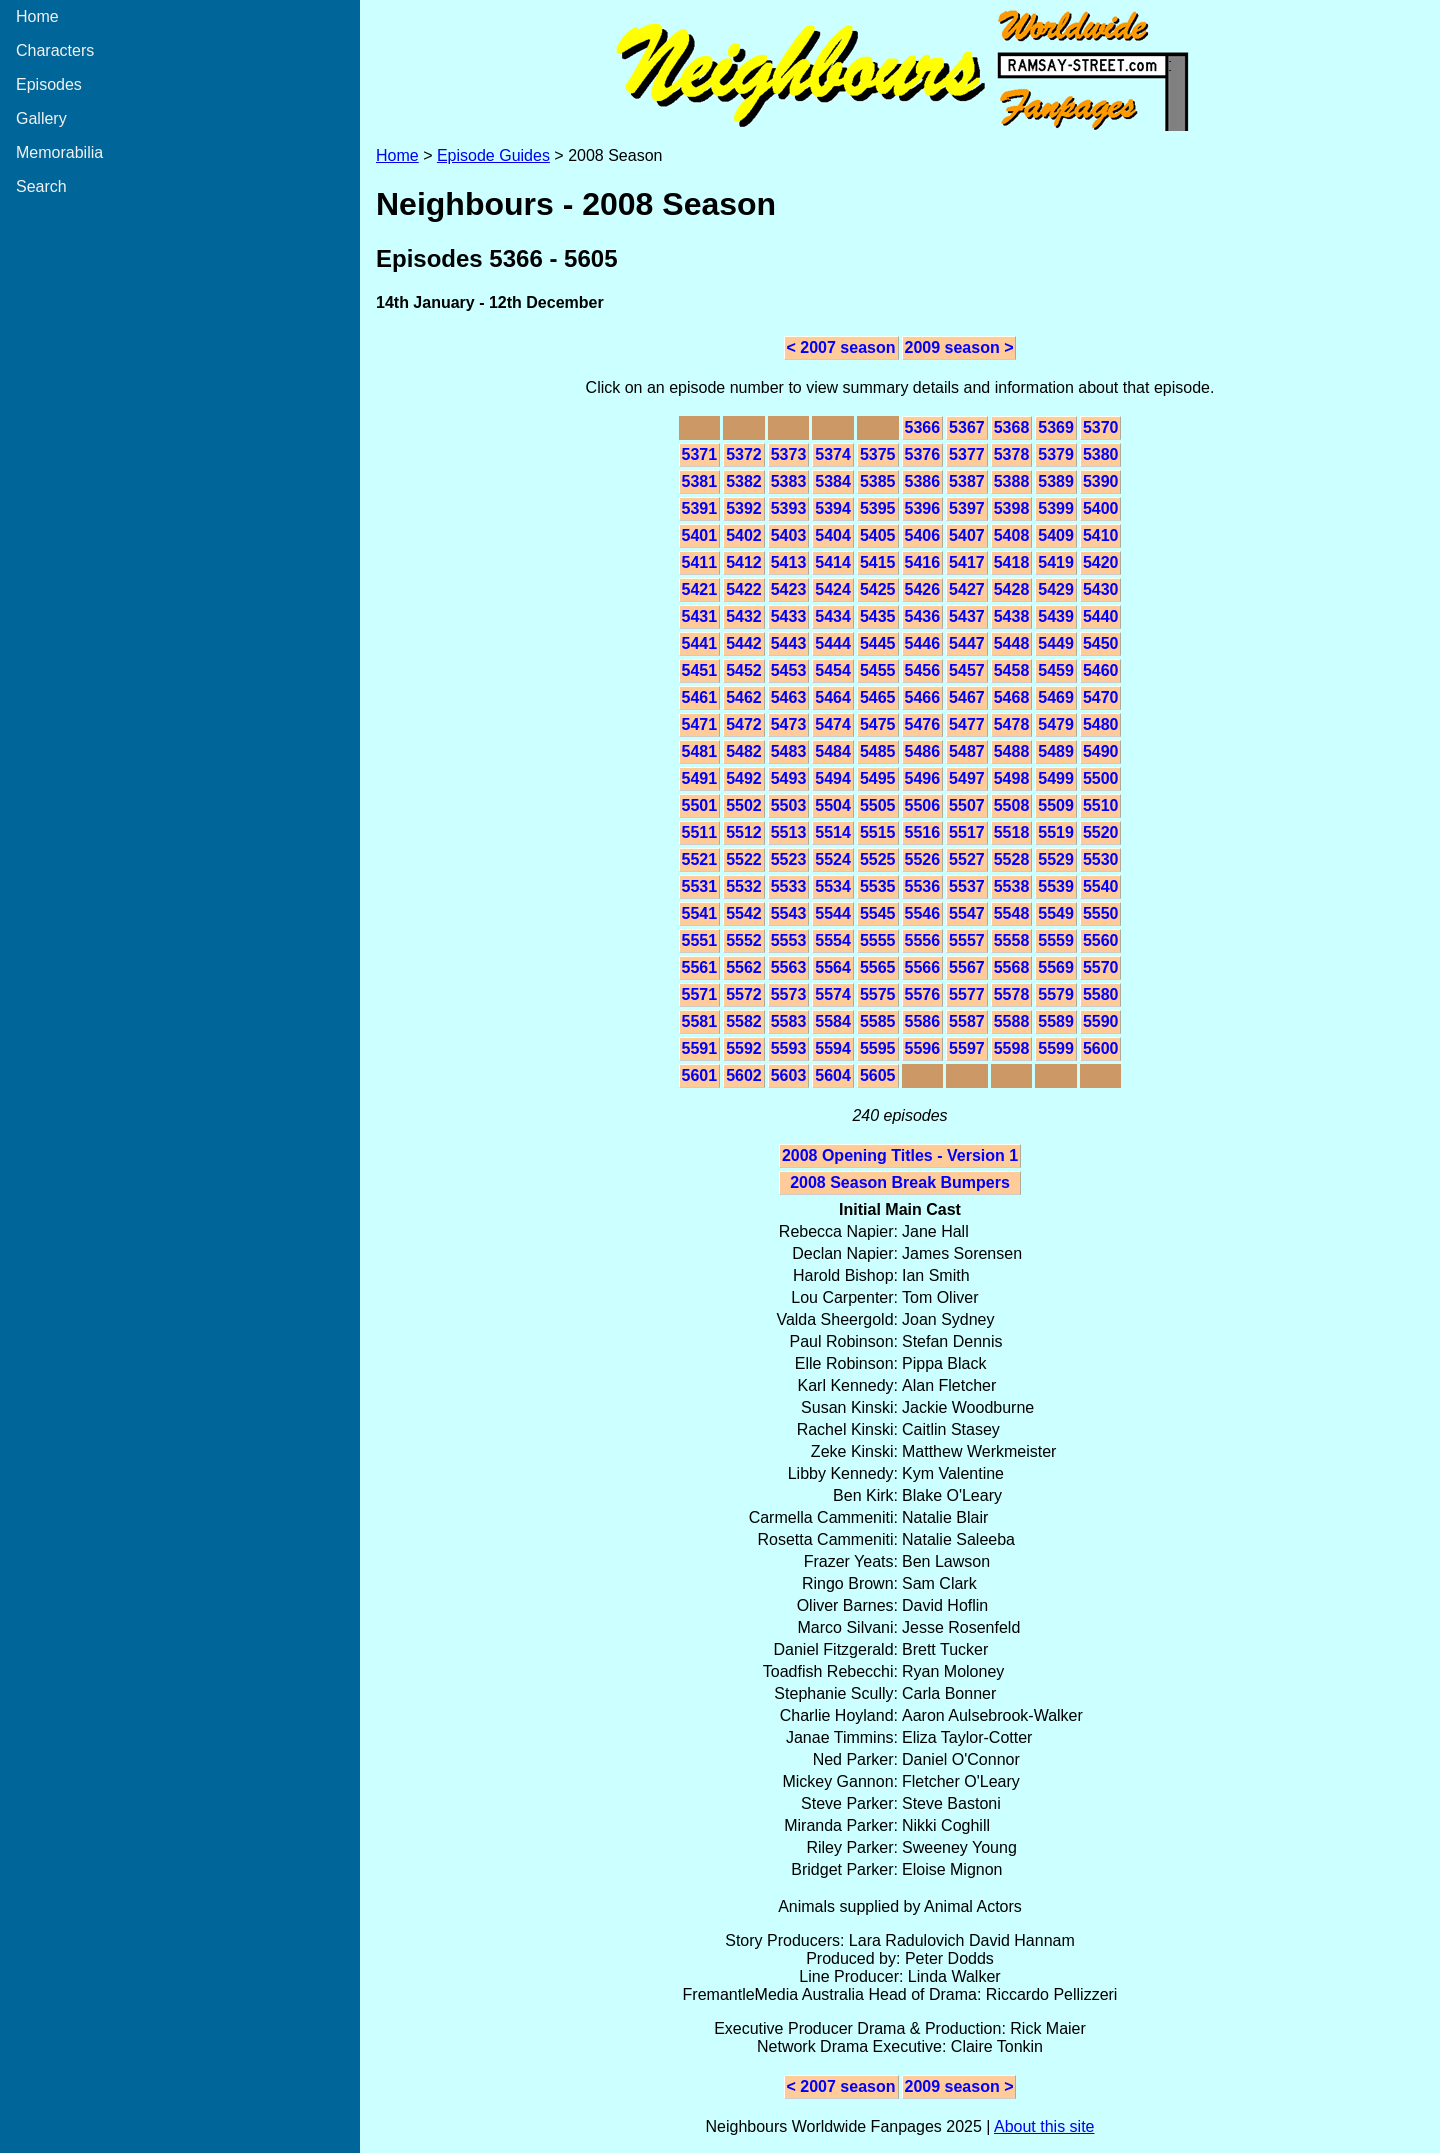  Describe the element at coordinates (1012, 670) in the screenshot. I see `5458` at that location.